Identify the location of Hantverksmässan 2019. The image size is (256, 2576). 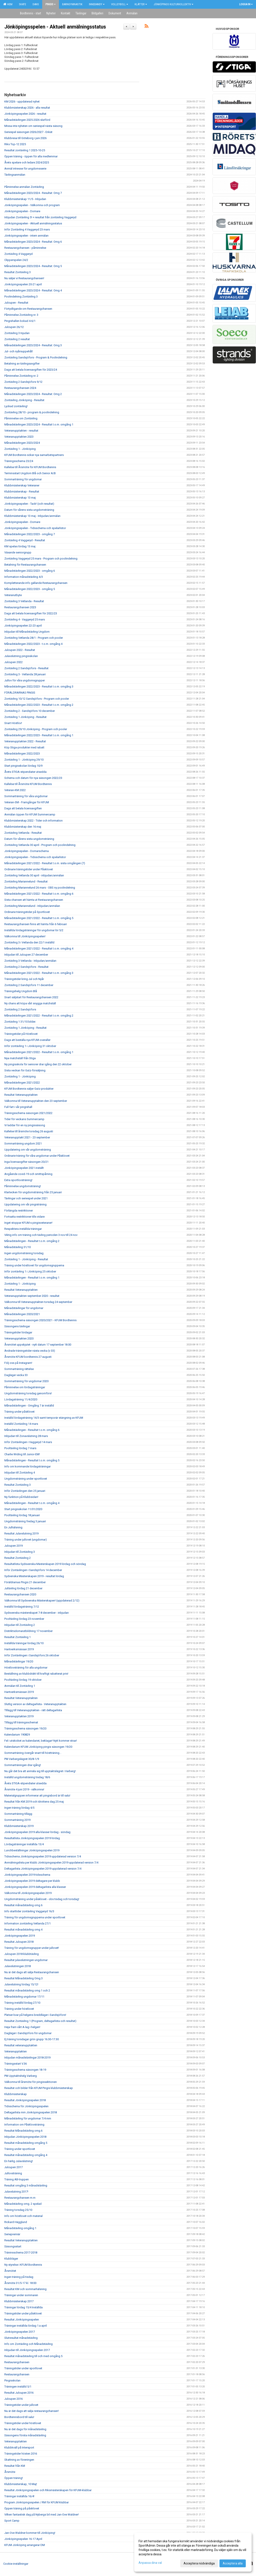
(19, 1649).